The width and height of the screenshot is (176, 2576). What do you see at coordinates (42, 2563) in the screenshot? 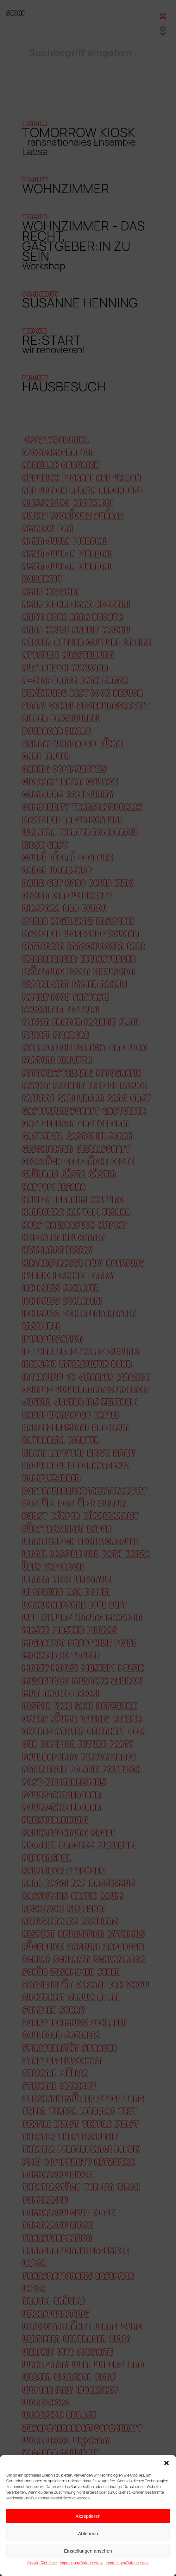
I see `Cookie-Richtlinie` at bounding box center [42, 2563].